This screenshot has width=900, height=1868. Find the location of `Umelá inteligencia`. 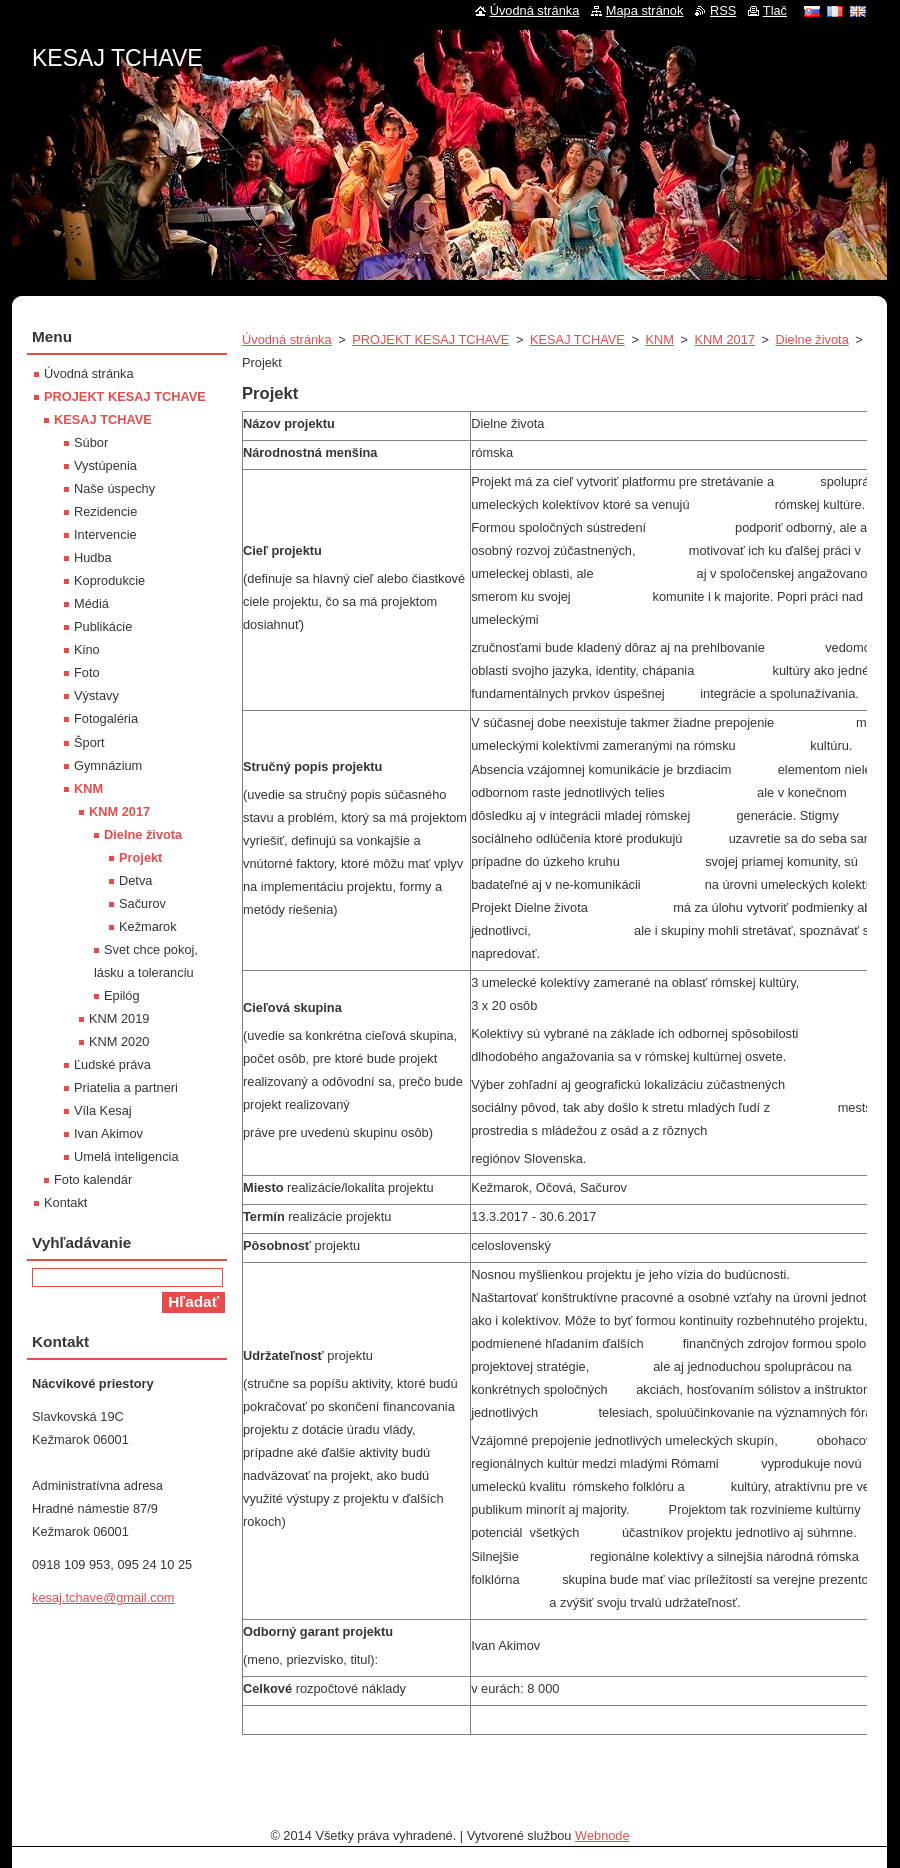

Umelá inteligencia is located at coordinates (126, 1156).